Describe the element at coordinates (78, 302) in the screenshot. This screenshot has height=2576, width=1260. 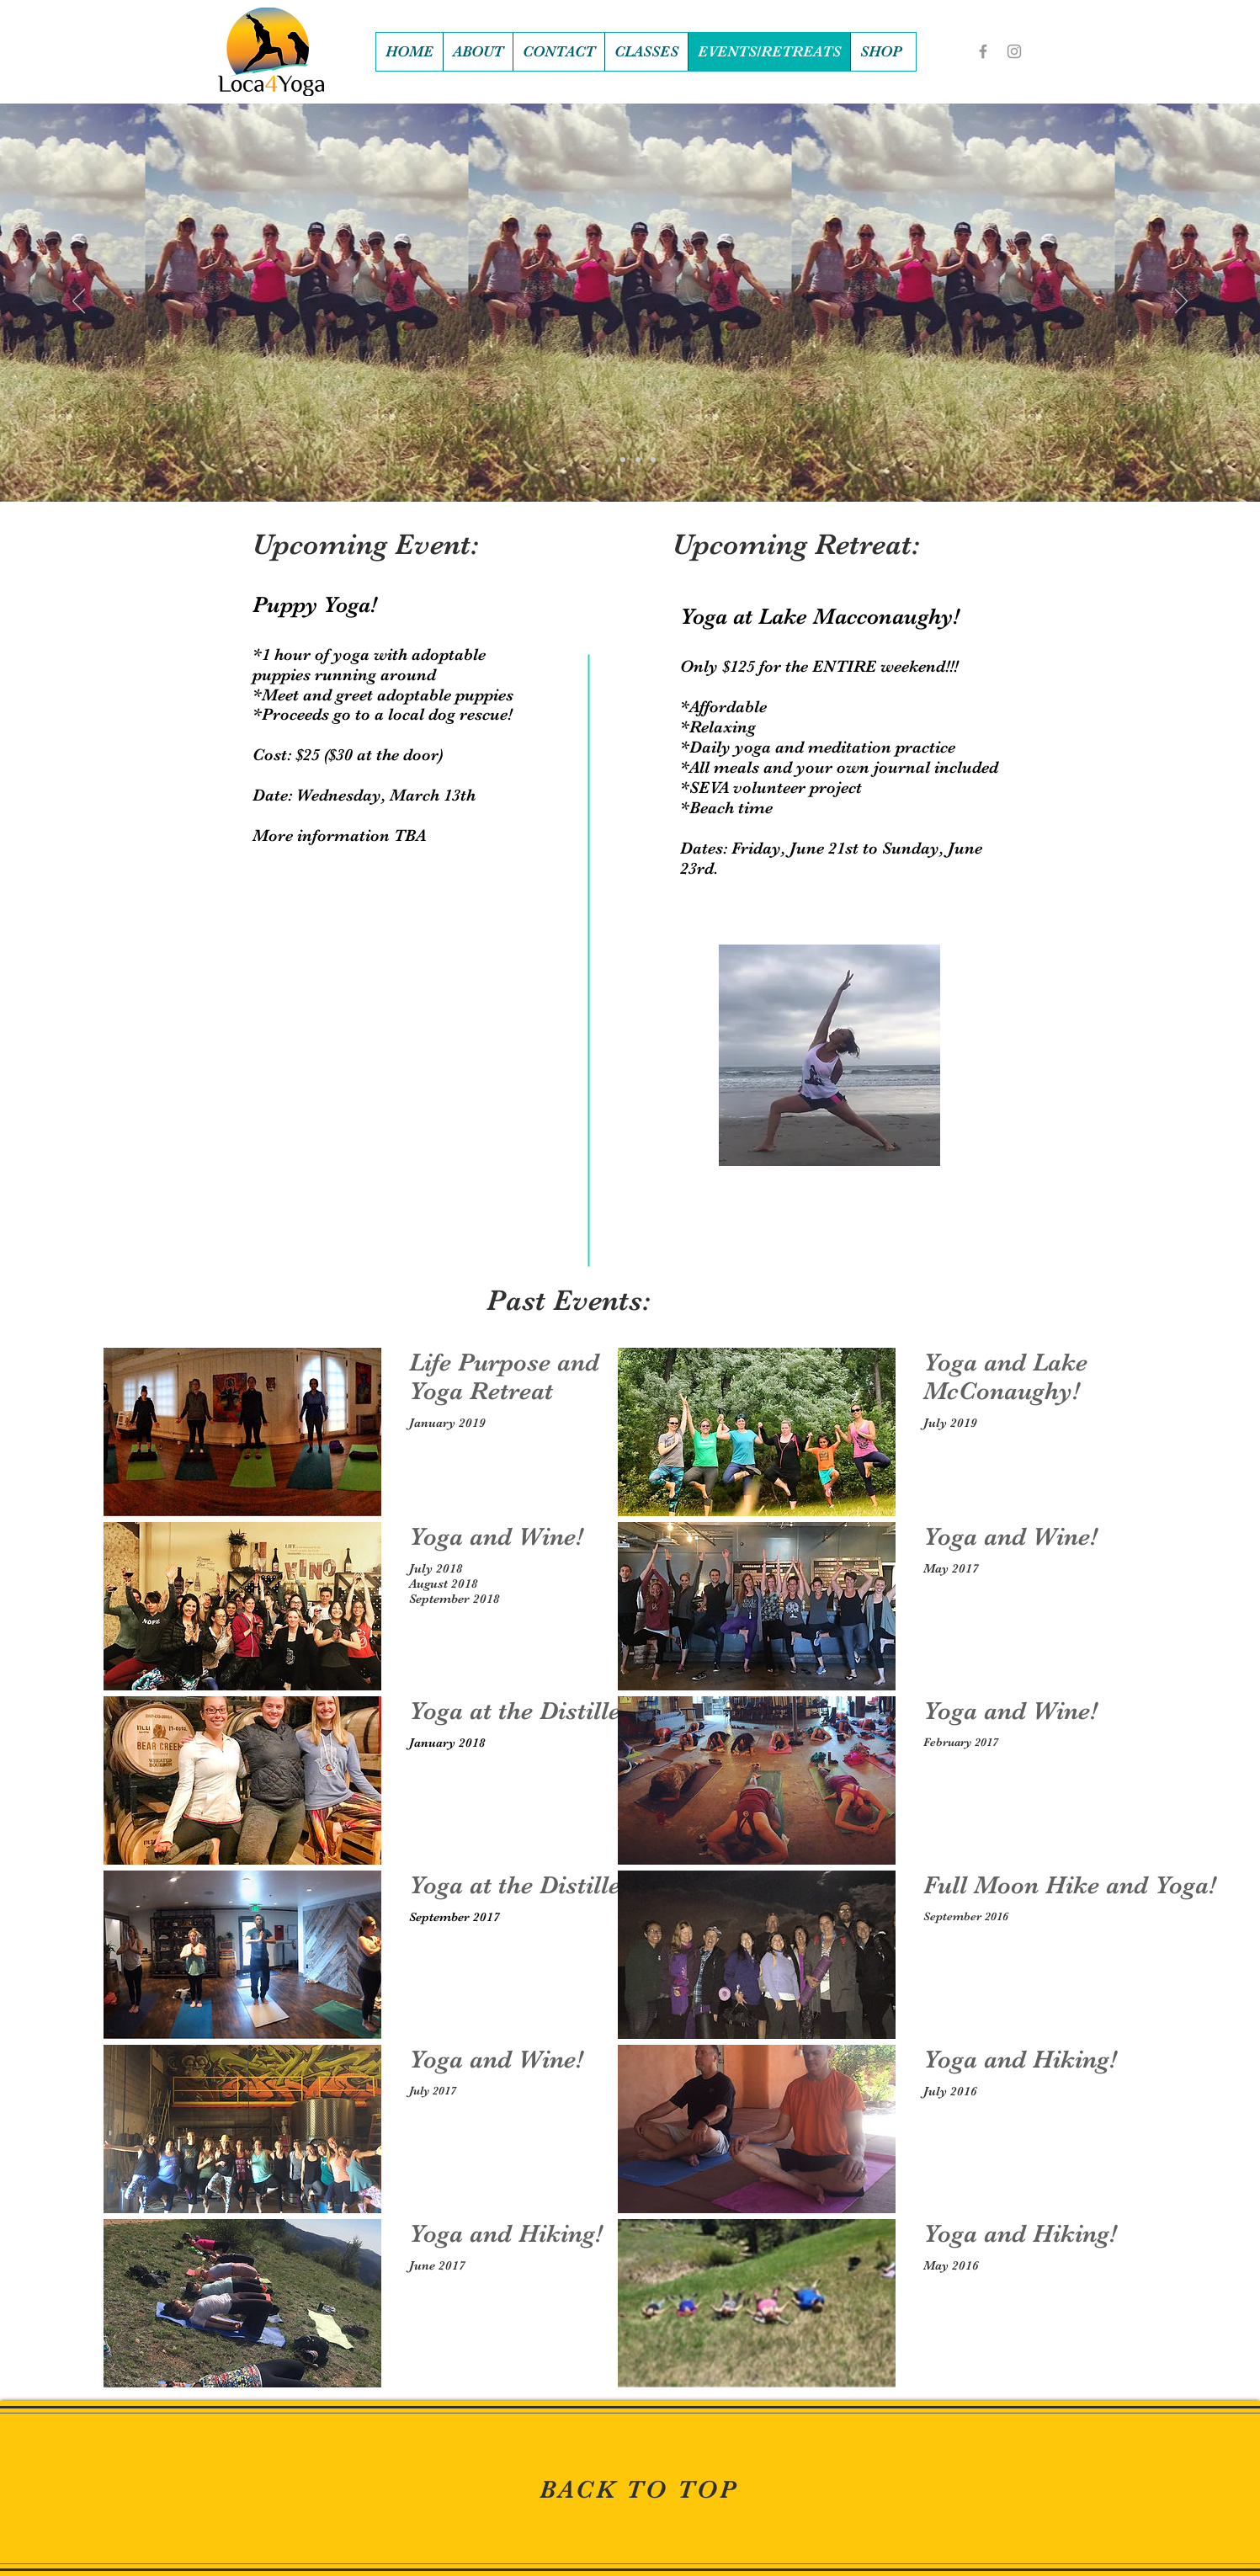
I see `[Previous]` at that location.